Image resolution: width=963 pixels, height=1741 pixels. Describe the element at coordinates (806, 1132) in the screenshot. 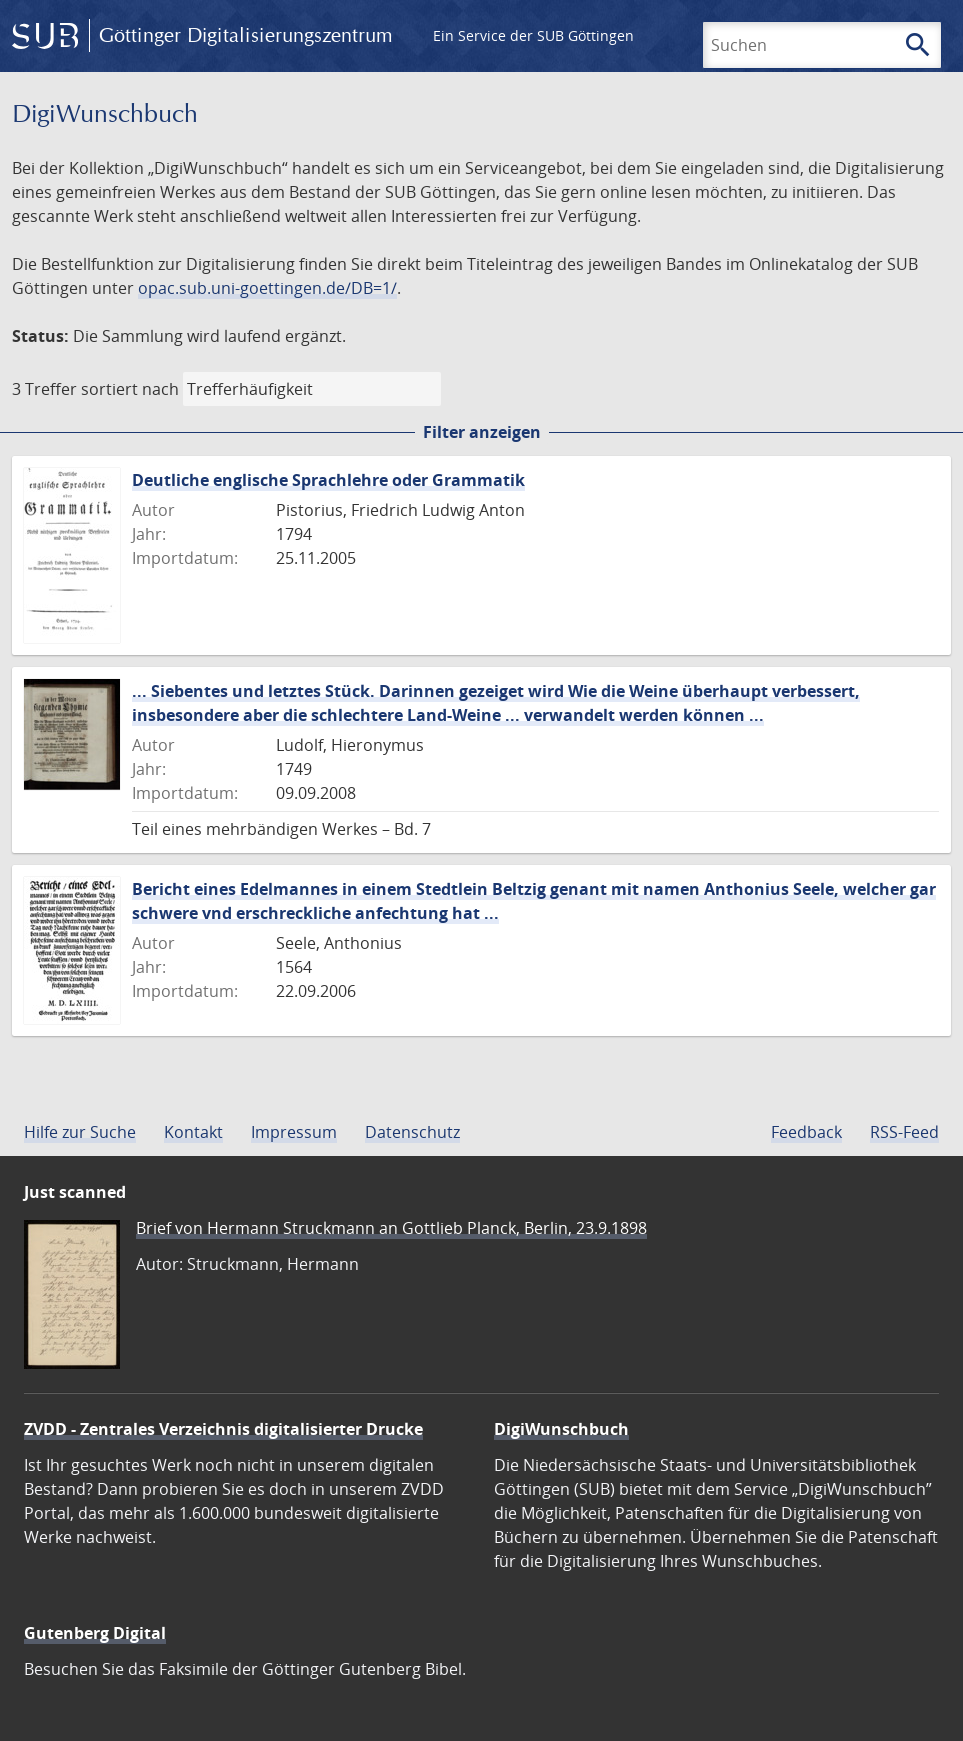

I see `Feedback` at that location.